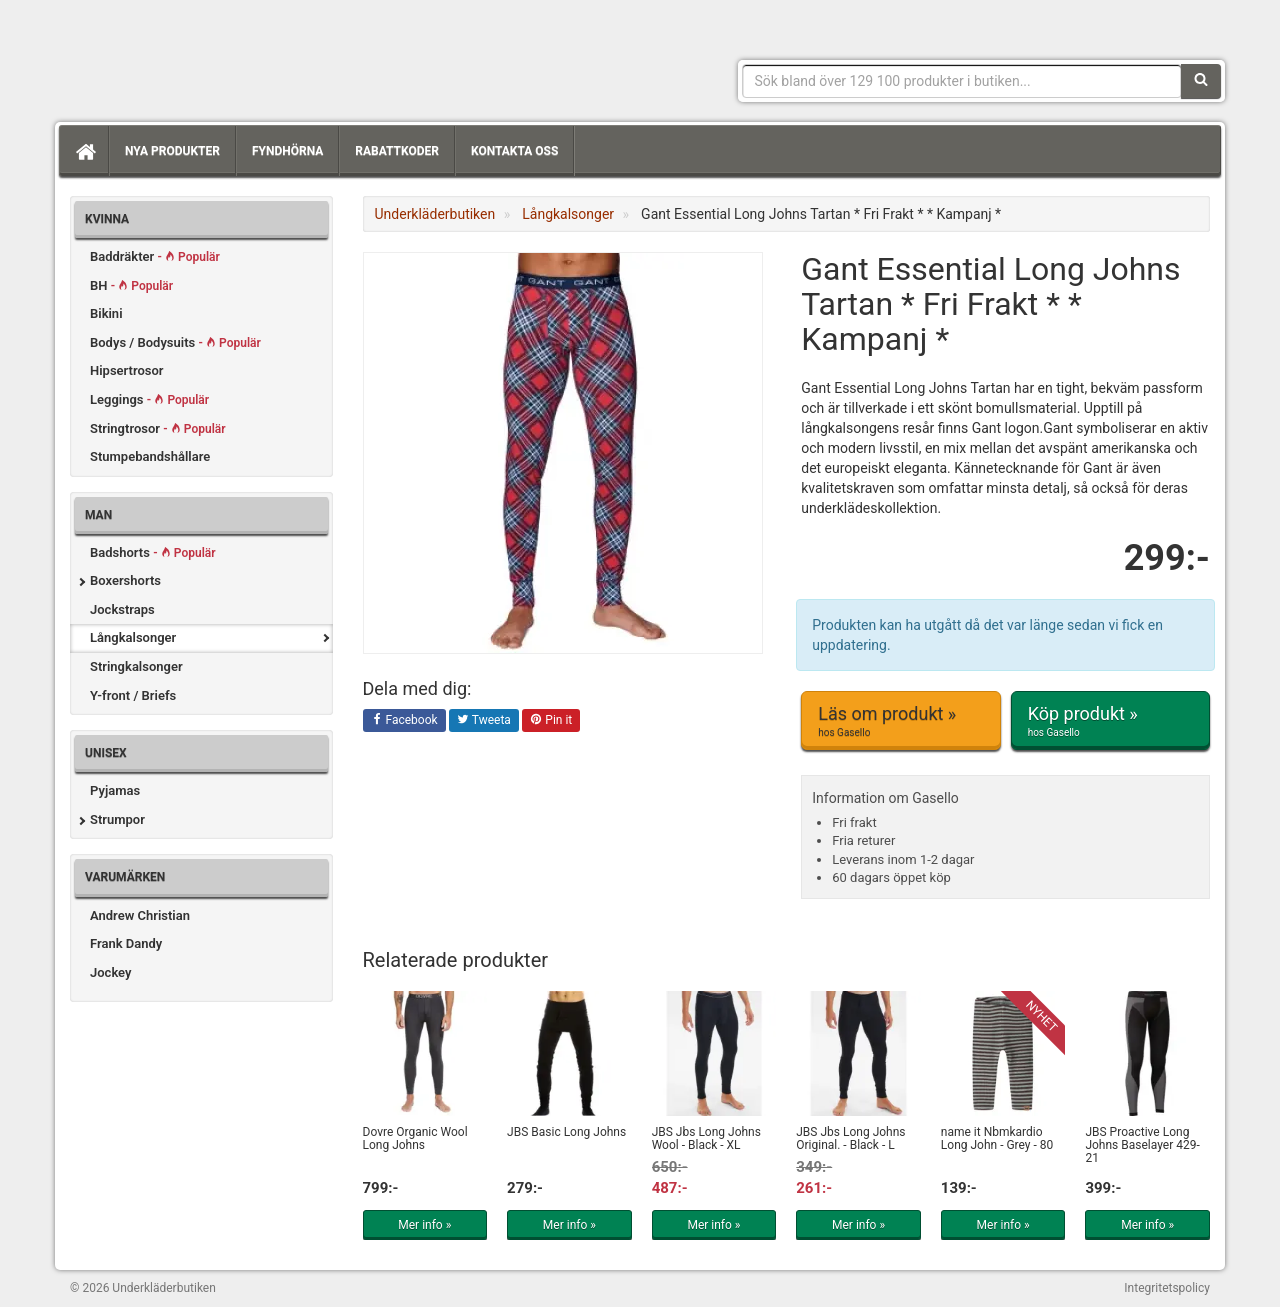  I want to click on BH, so click(131, 285).